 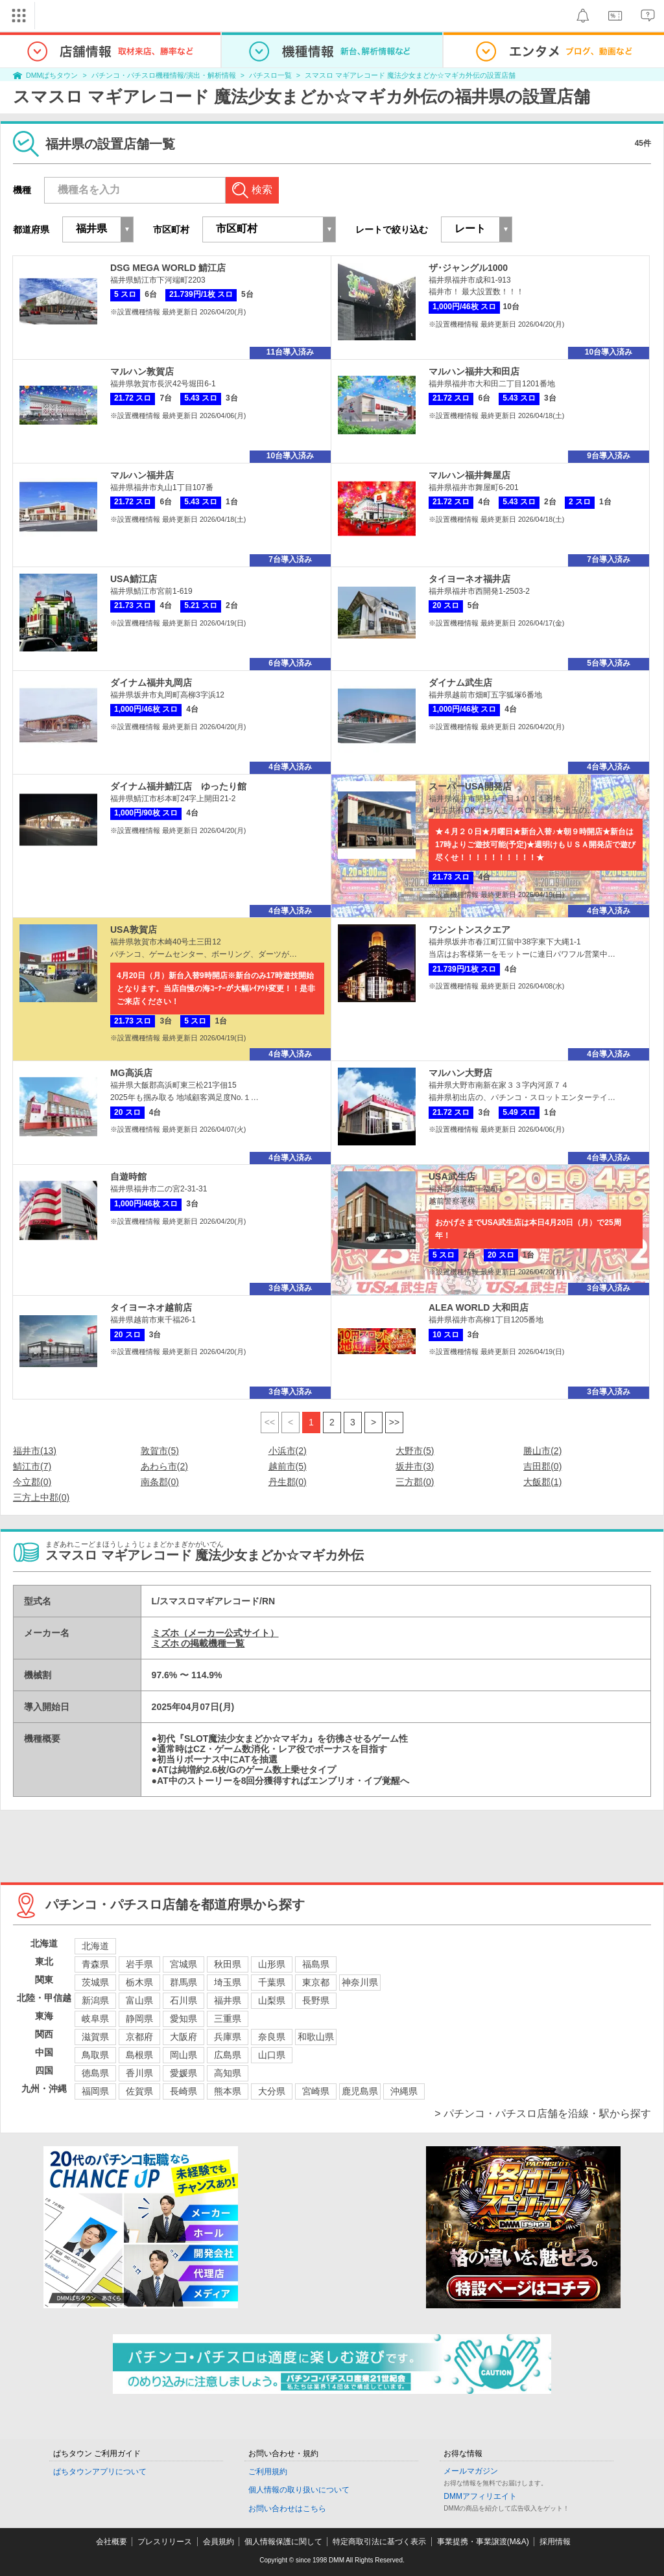 What do you see at coordinates (410, 75) in the screenshot?
I see `スマスロ マギアレコード 魔法少女まどか☆マギカ外伝の設置店舗` at bounding box center [410, 75].